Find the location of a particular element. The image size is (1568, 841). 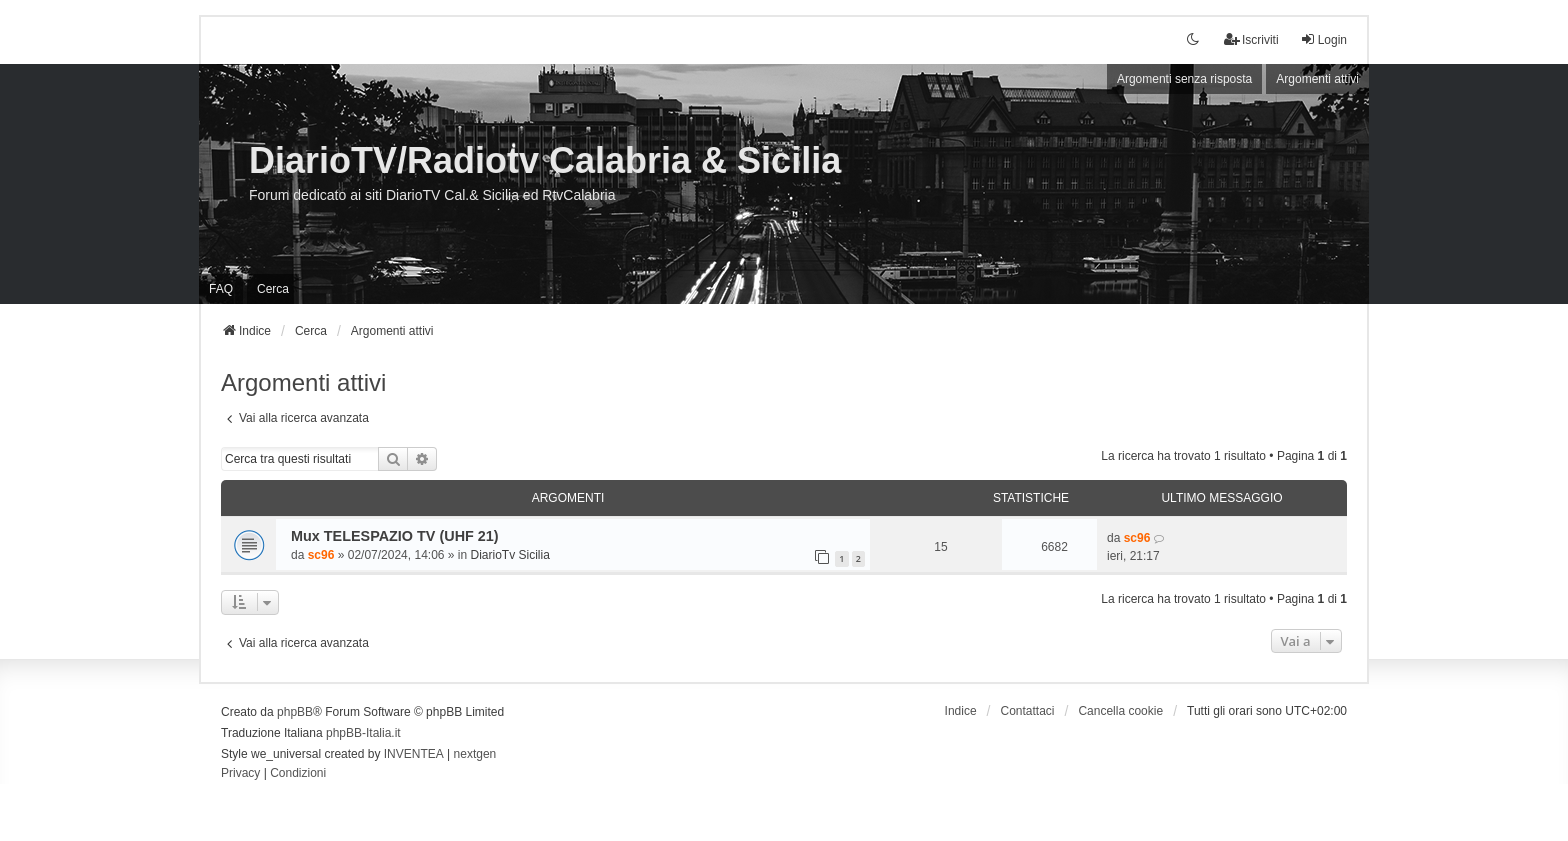

Cancella cookie [menuitem] is located at coordinates (1120, 711).